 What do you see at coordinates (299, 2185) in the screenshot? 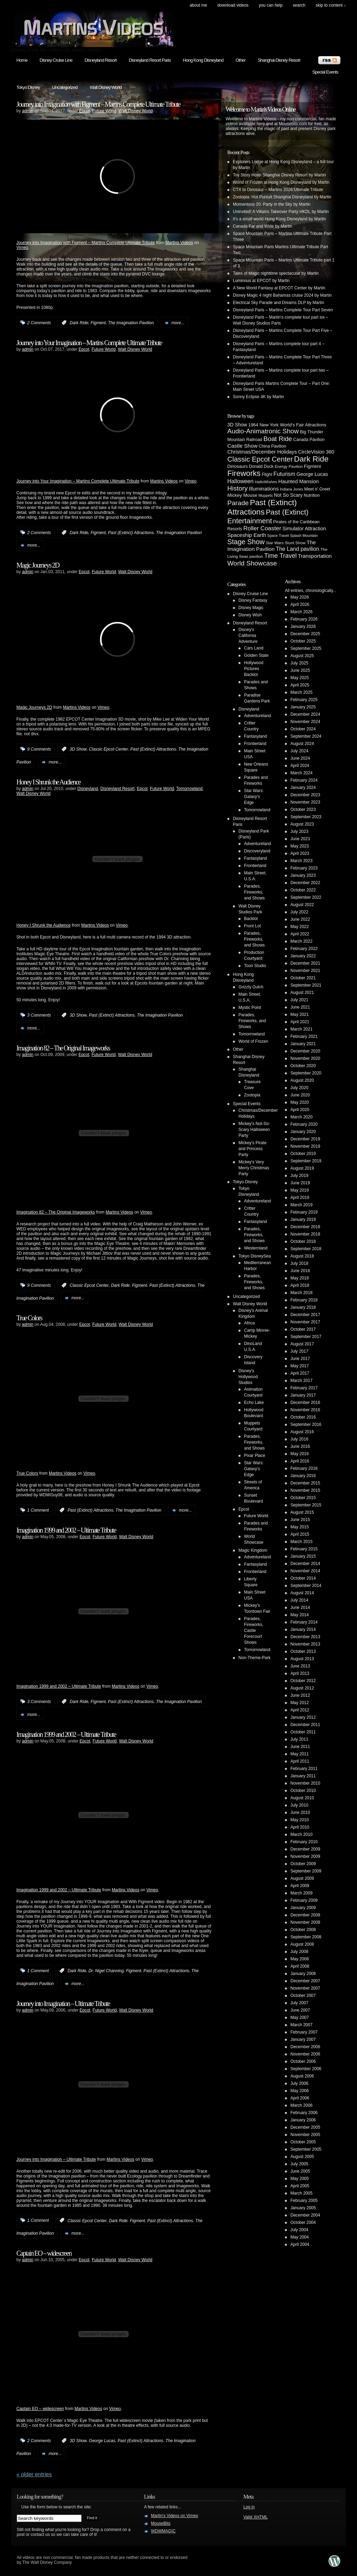
I see `April 2005` at bounding box center [299, 2185].